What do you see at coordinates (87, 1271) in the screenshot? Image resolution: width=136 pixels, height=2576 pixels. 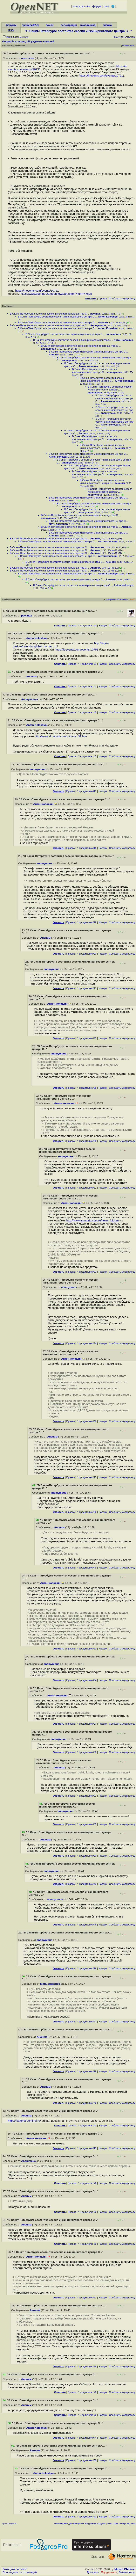 I see `^ к родителю #33` at bounding box center [87, 1271].